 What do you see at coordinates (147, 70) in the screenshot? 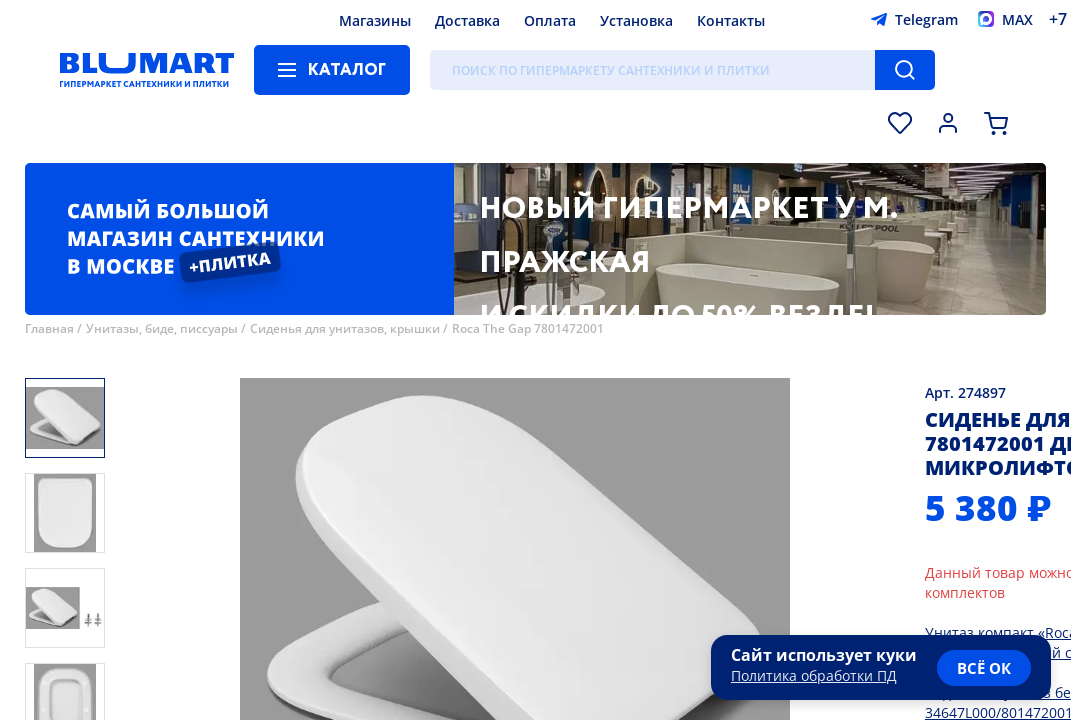
I see `[Главная страница]` at bounding box center [147, 70].